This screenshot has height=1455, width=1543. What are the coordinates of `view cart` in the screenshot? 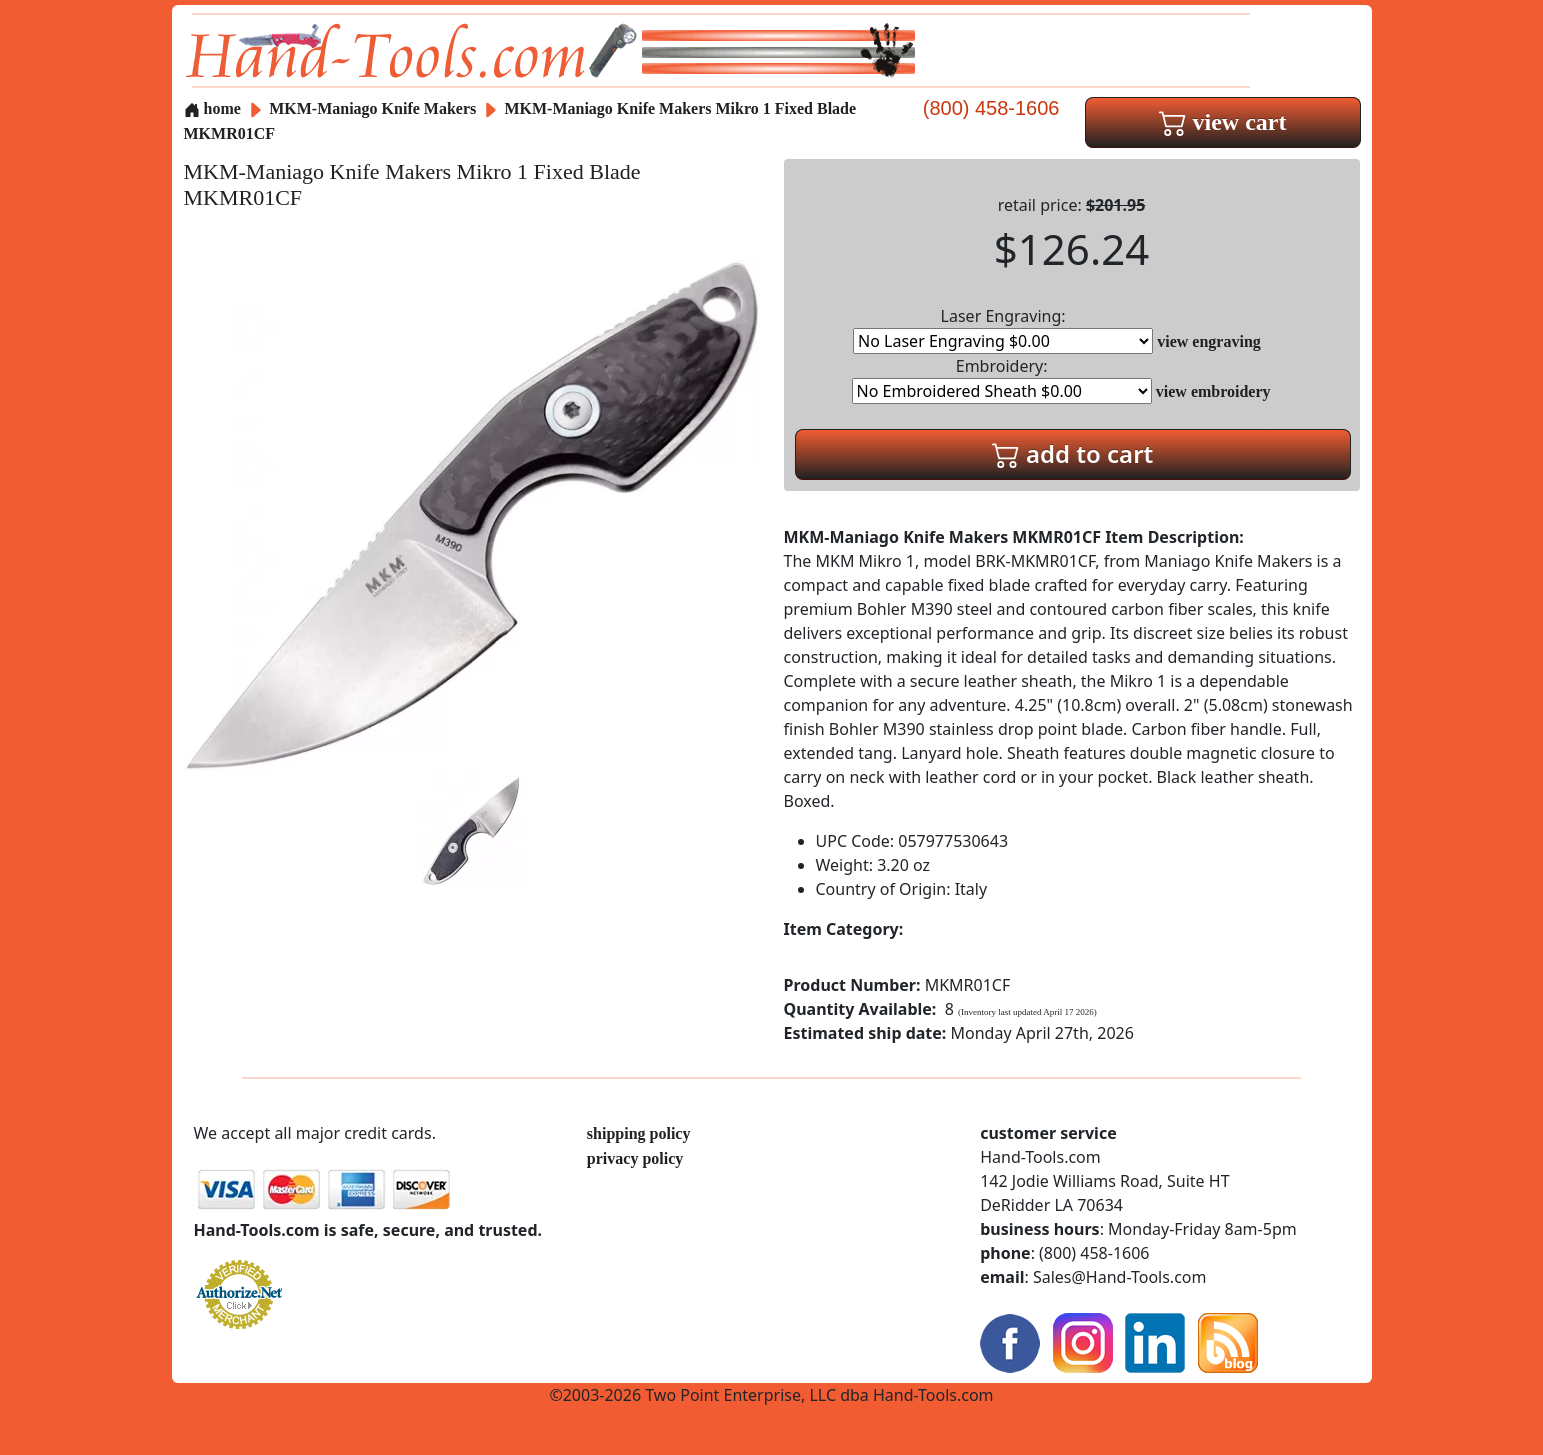 It's located at (1223, 122).